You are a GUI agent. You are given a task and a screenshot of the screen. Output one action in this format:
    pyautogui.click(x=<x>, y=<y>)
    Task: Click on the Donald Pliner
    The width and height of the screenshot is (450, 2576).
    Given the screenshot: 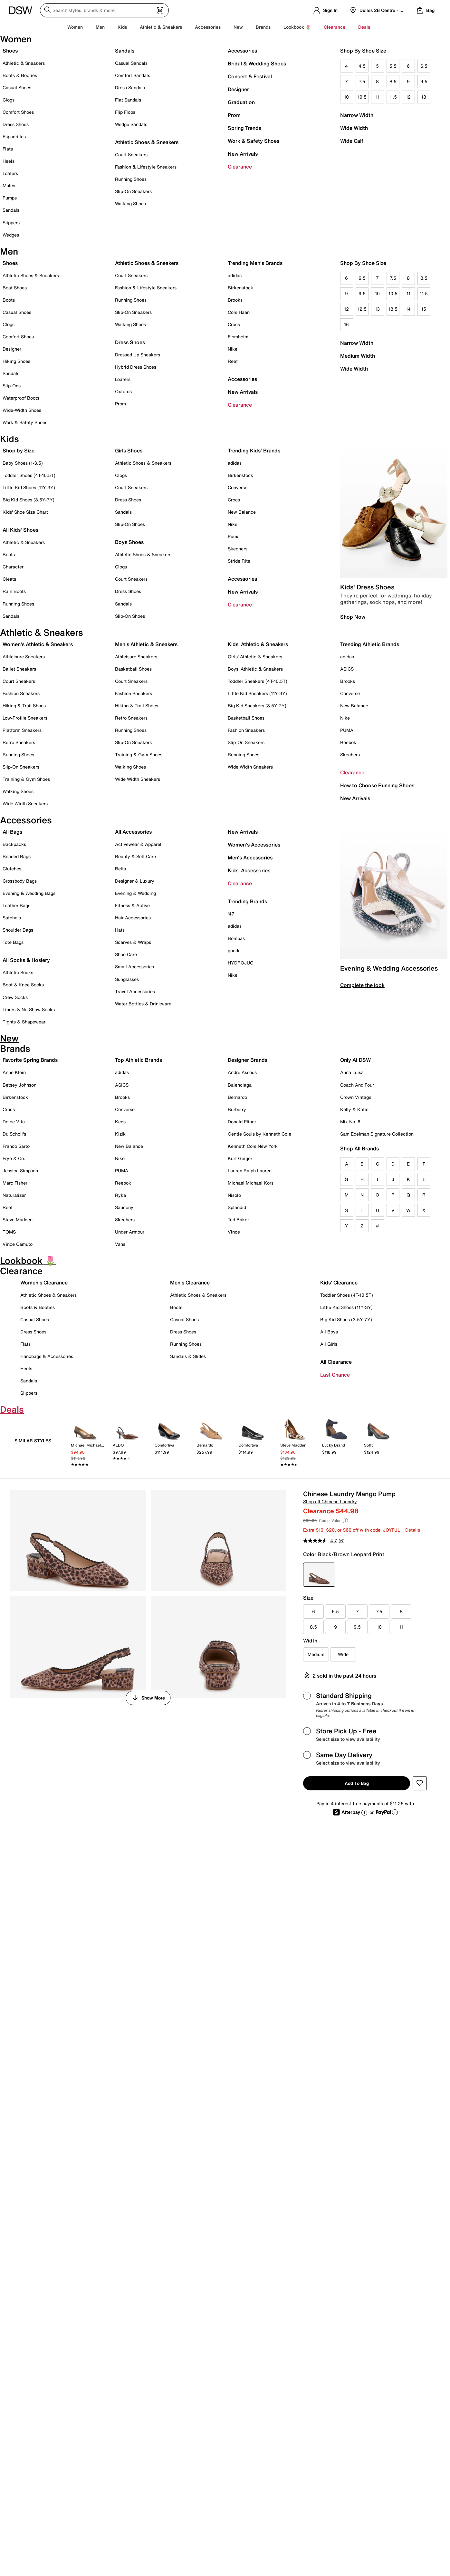 What is the action you would take?
    pyautogui.click(x=242, y=1121)
    